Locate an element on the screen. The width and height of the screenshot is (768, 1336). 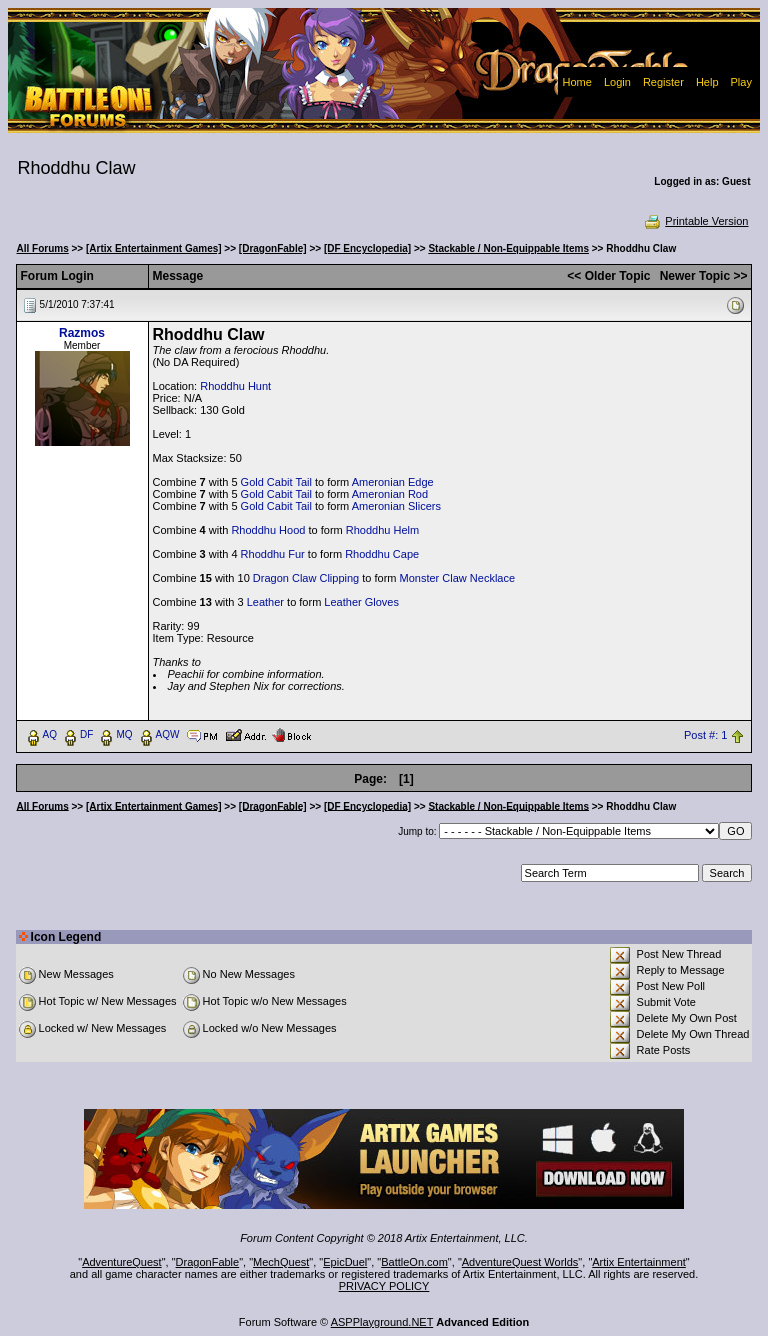
BattleOn.com is located at coordinates (414, 1262).